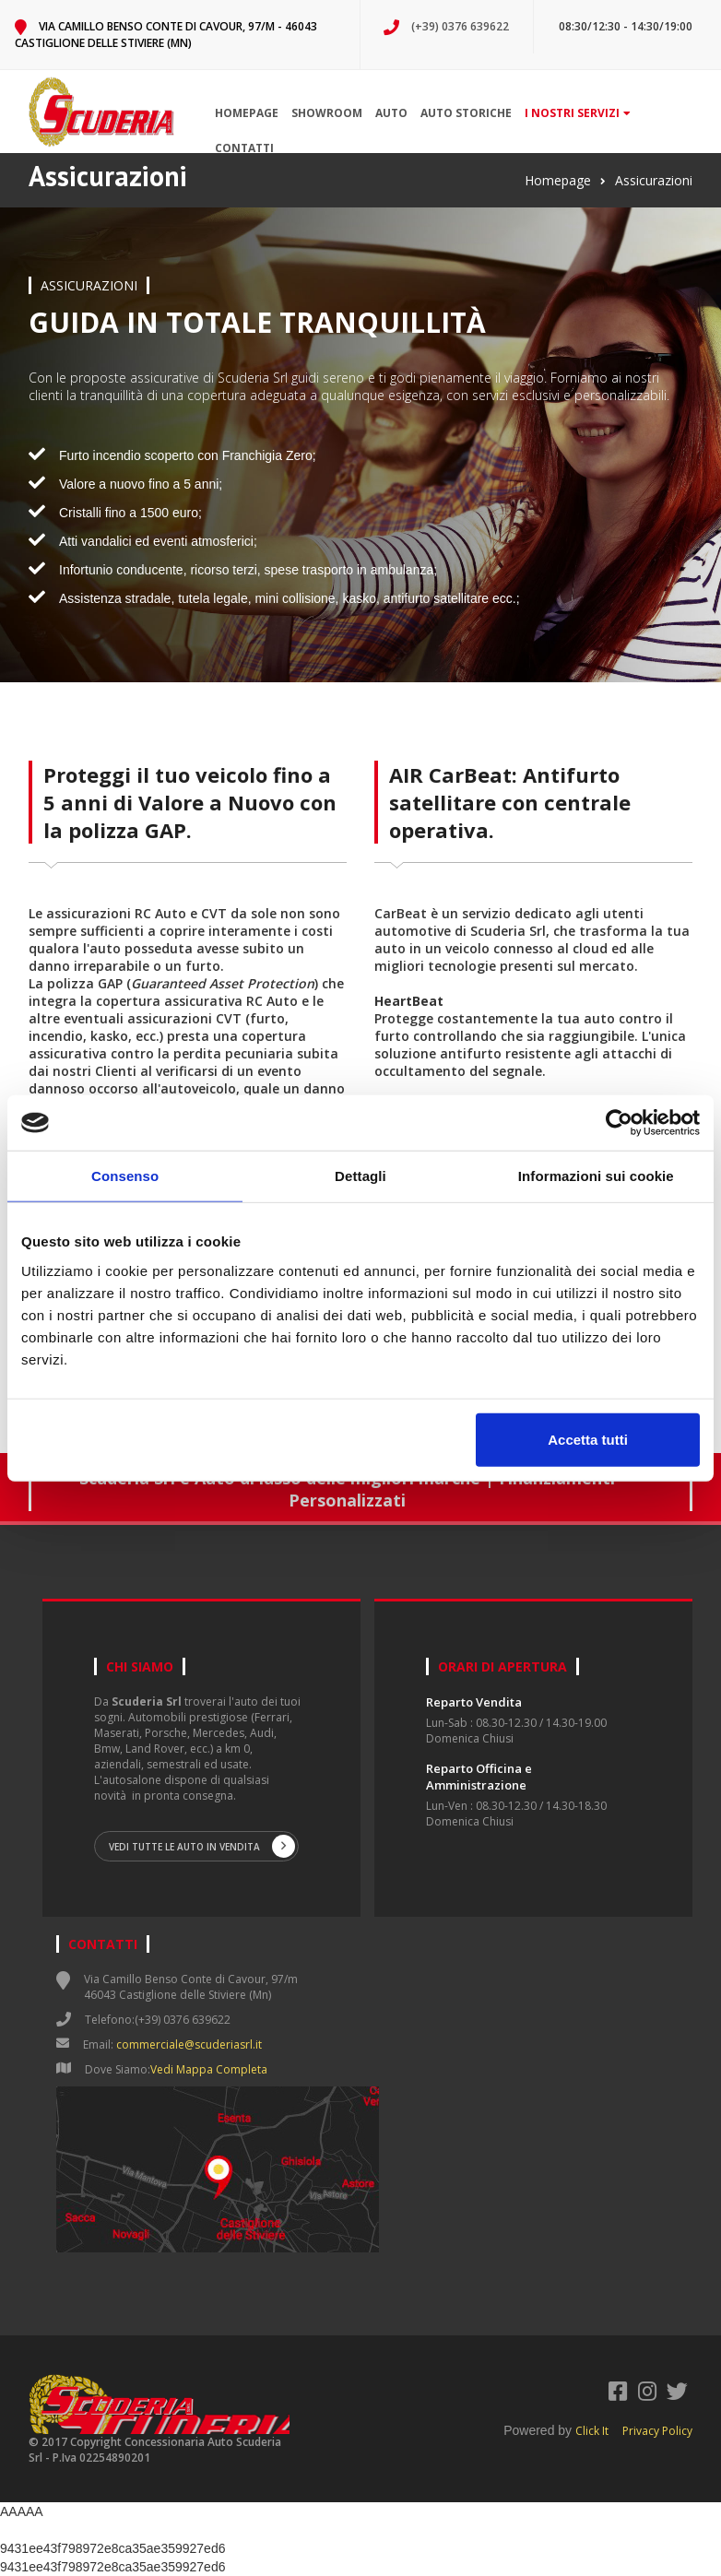 The width and height of the screenshot is (721, 2576). What do you see at coordinates (189, 2044) in the screenshot?
I see `commerciale@scuderiasrl.it` at bounding box center [189, 2044].